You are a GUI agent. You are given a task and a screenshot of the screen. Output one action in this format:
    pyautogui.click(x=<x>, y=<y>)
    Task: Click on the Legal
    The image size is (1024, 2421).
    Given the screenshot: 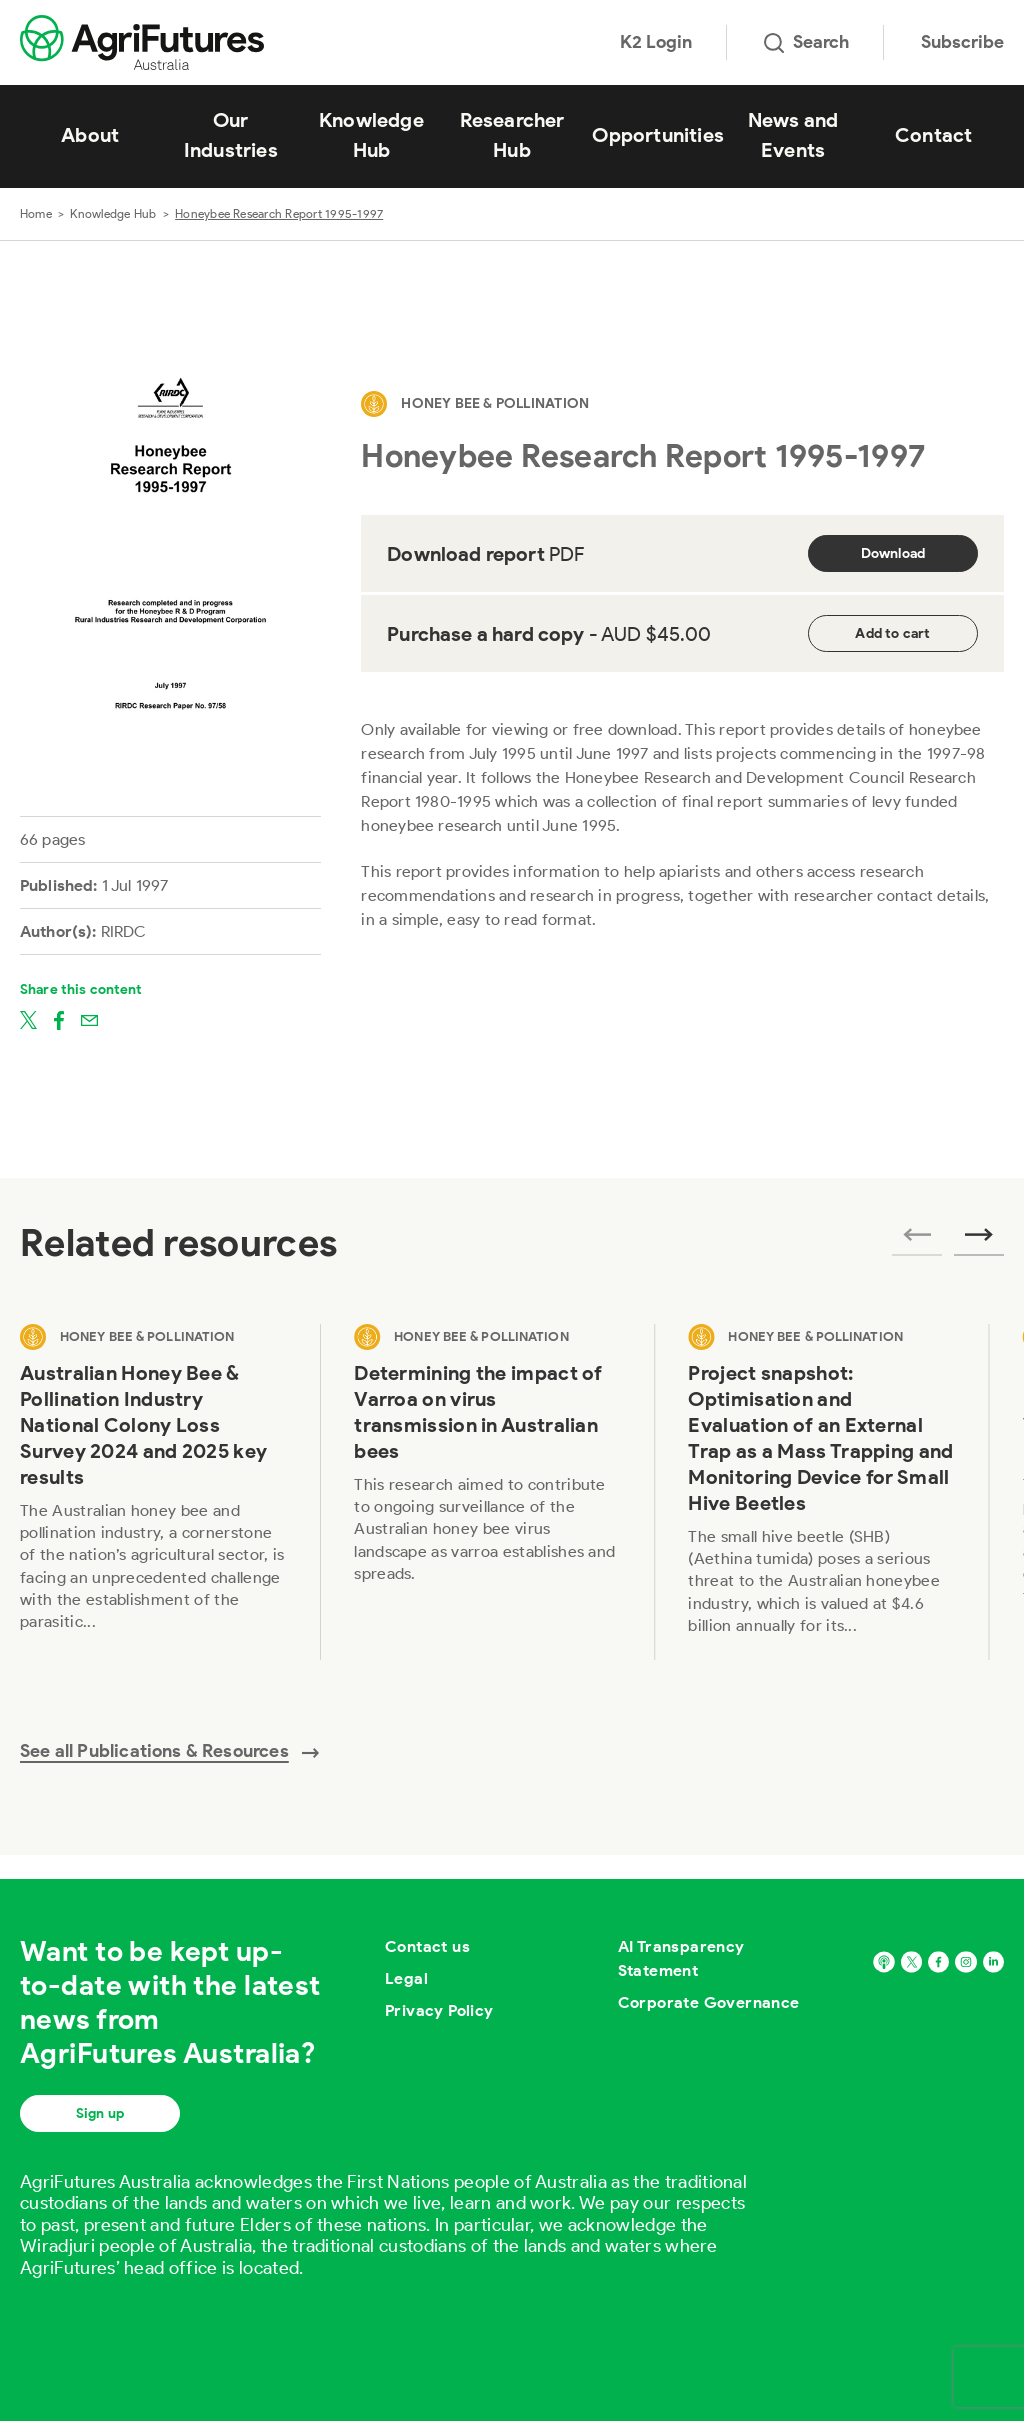 What is the action you would take?
    pyautogui.click(x=406, y=1978)
    